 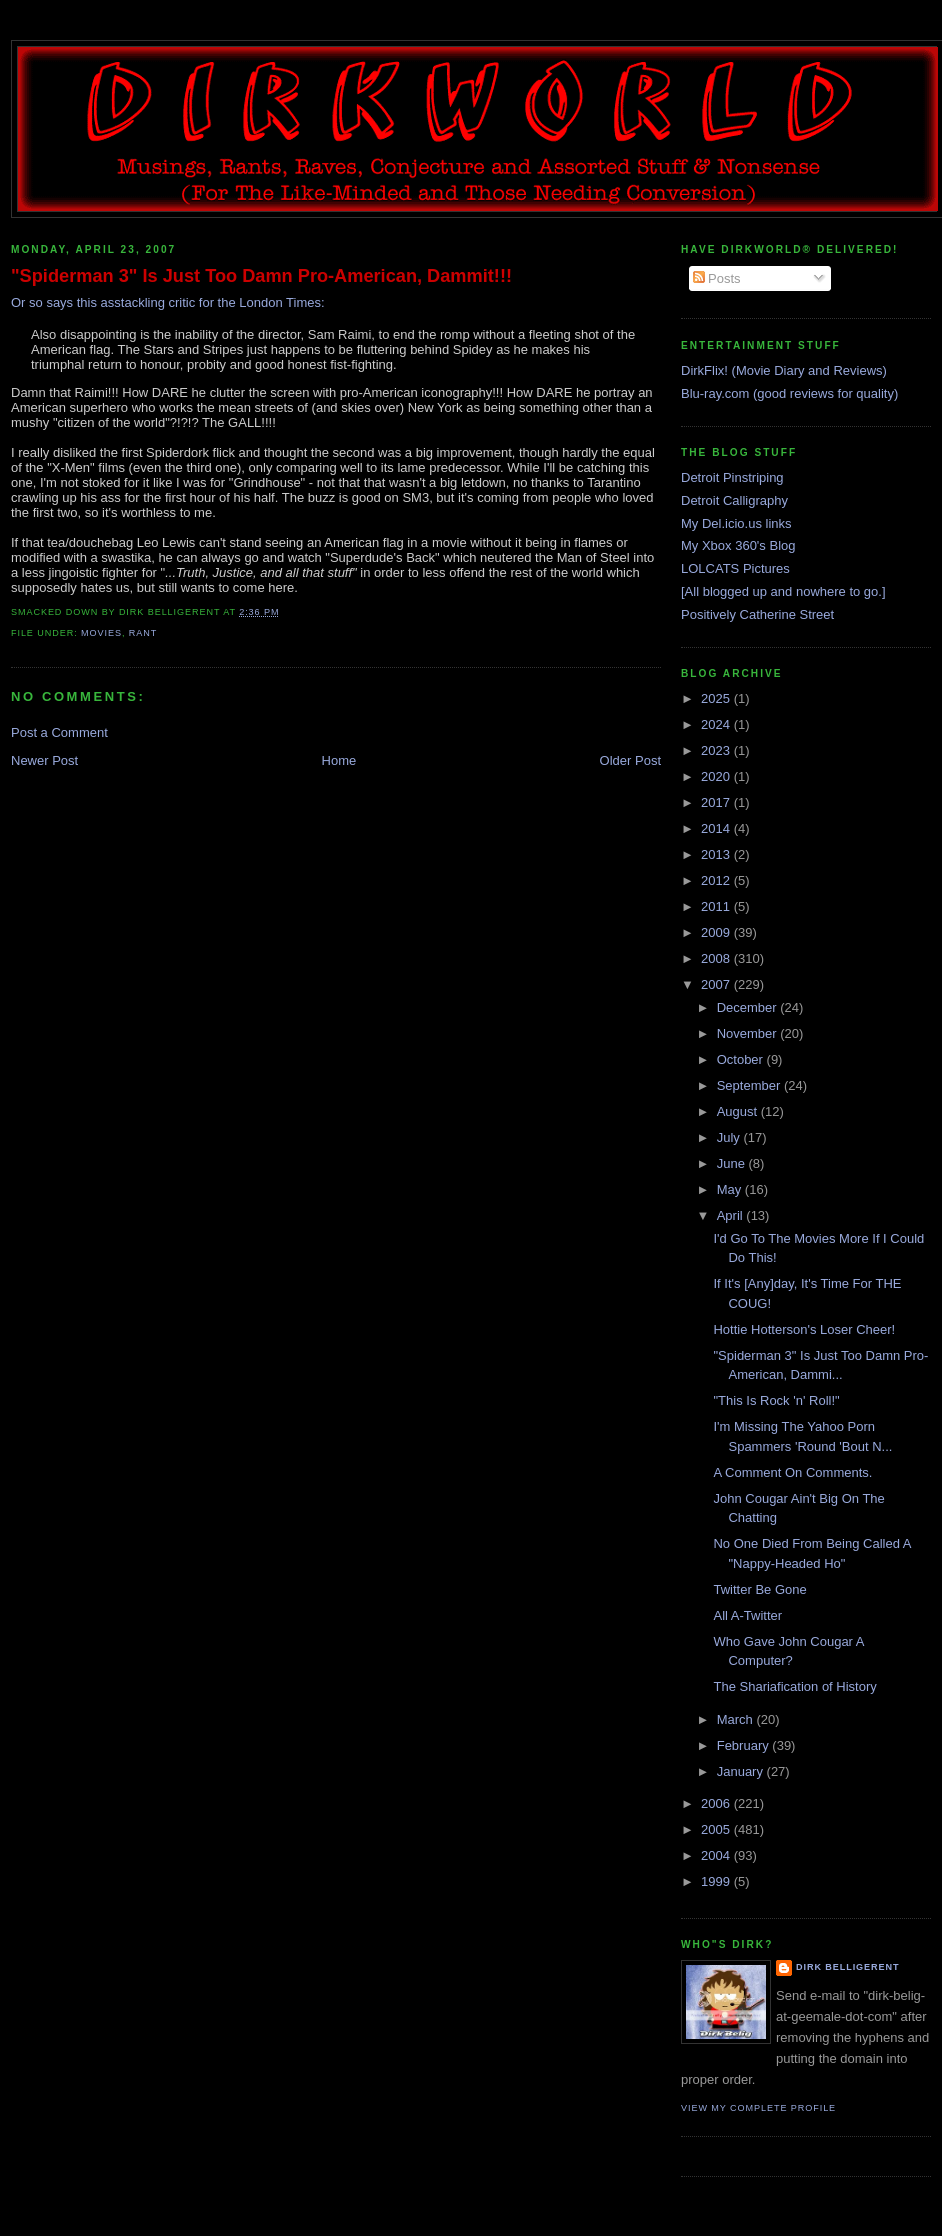 I want to click on All A-Twitter, so click(x=747, y=1615).